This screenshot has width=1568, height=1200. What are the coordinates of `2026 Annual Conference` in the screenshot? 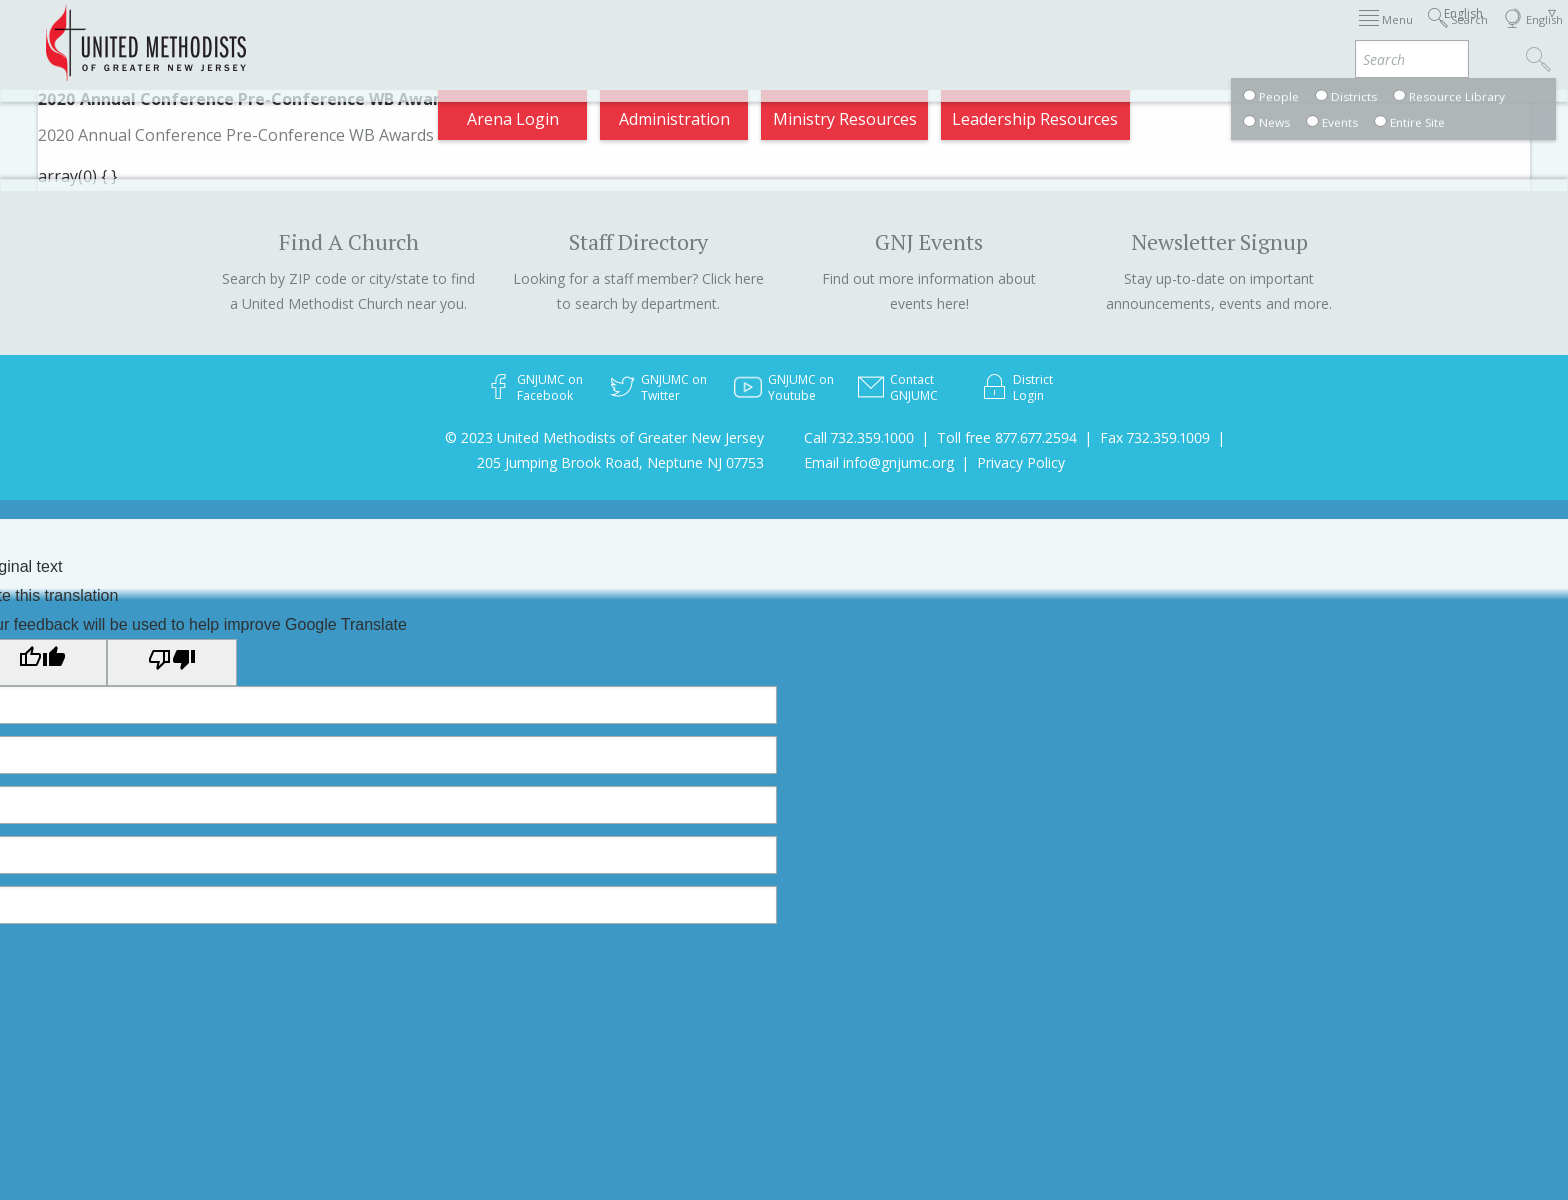 It's located at (520, 34).